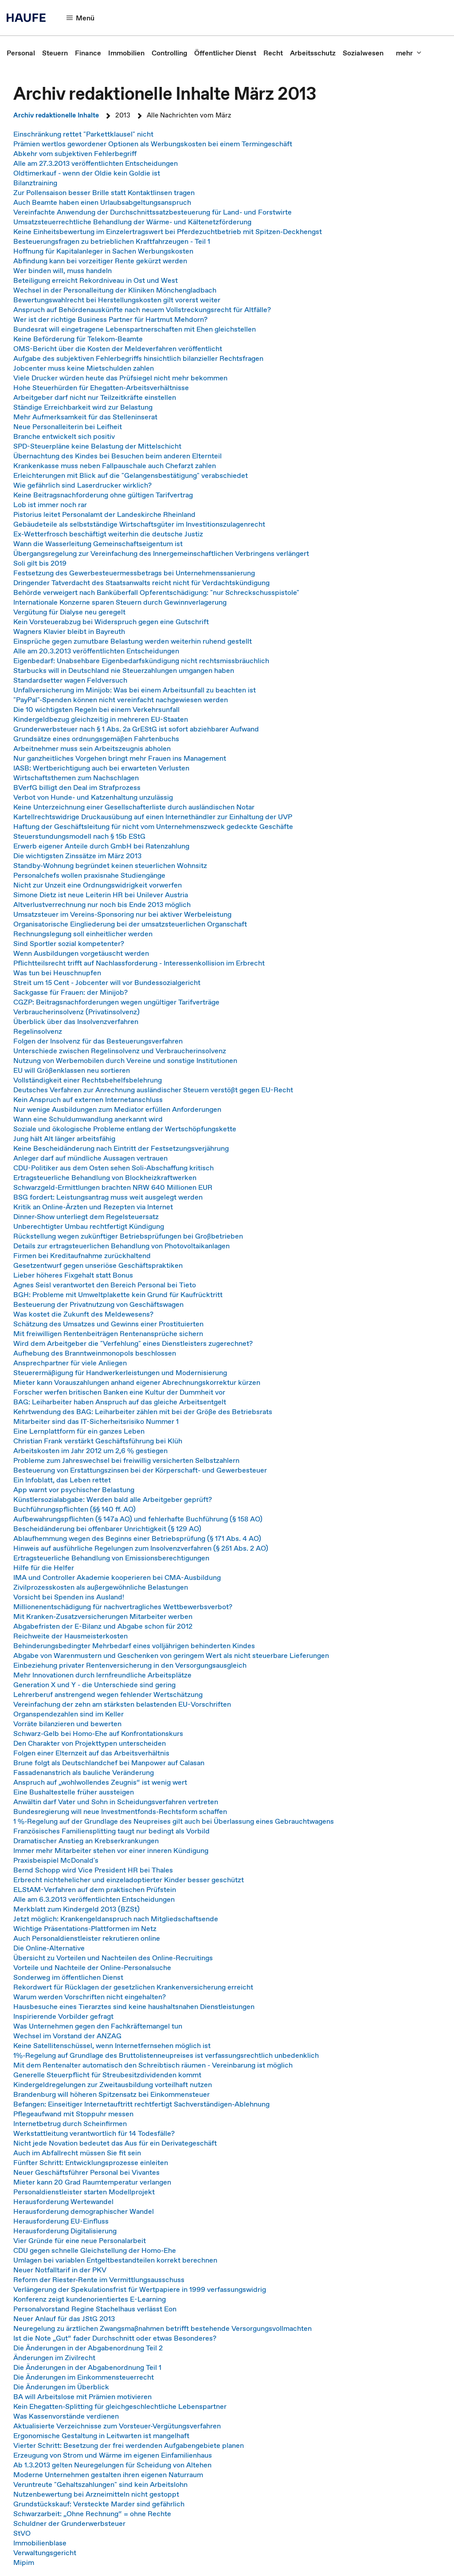 This screenshot has width=454, height=2576. I want to click on Alle am 27.3.2013 veröffentlichten Entscheidungen, so click(95, 163).